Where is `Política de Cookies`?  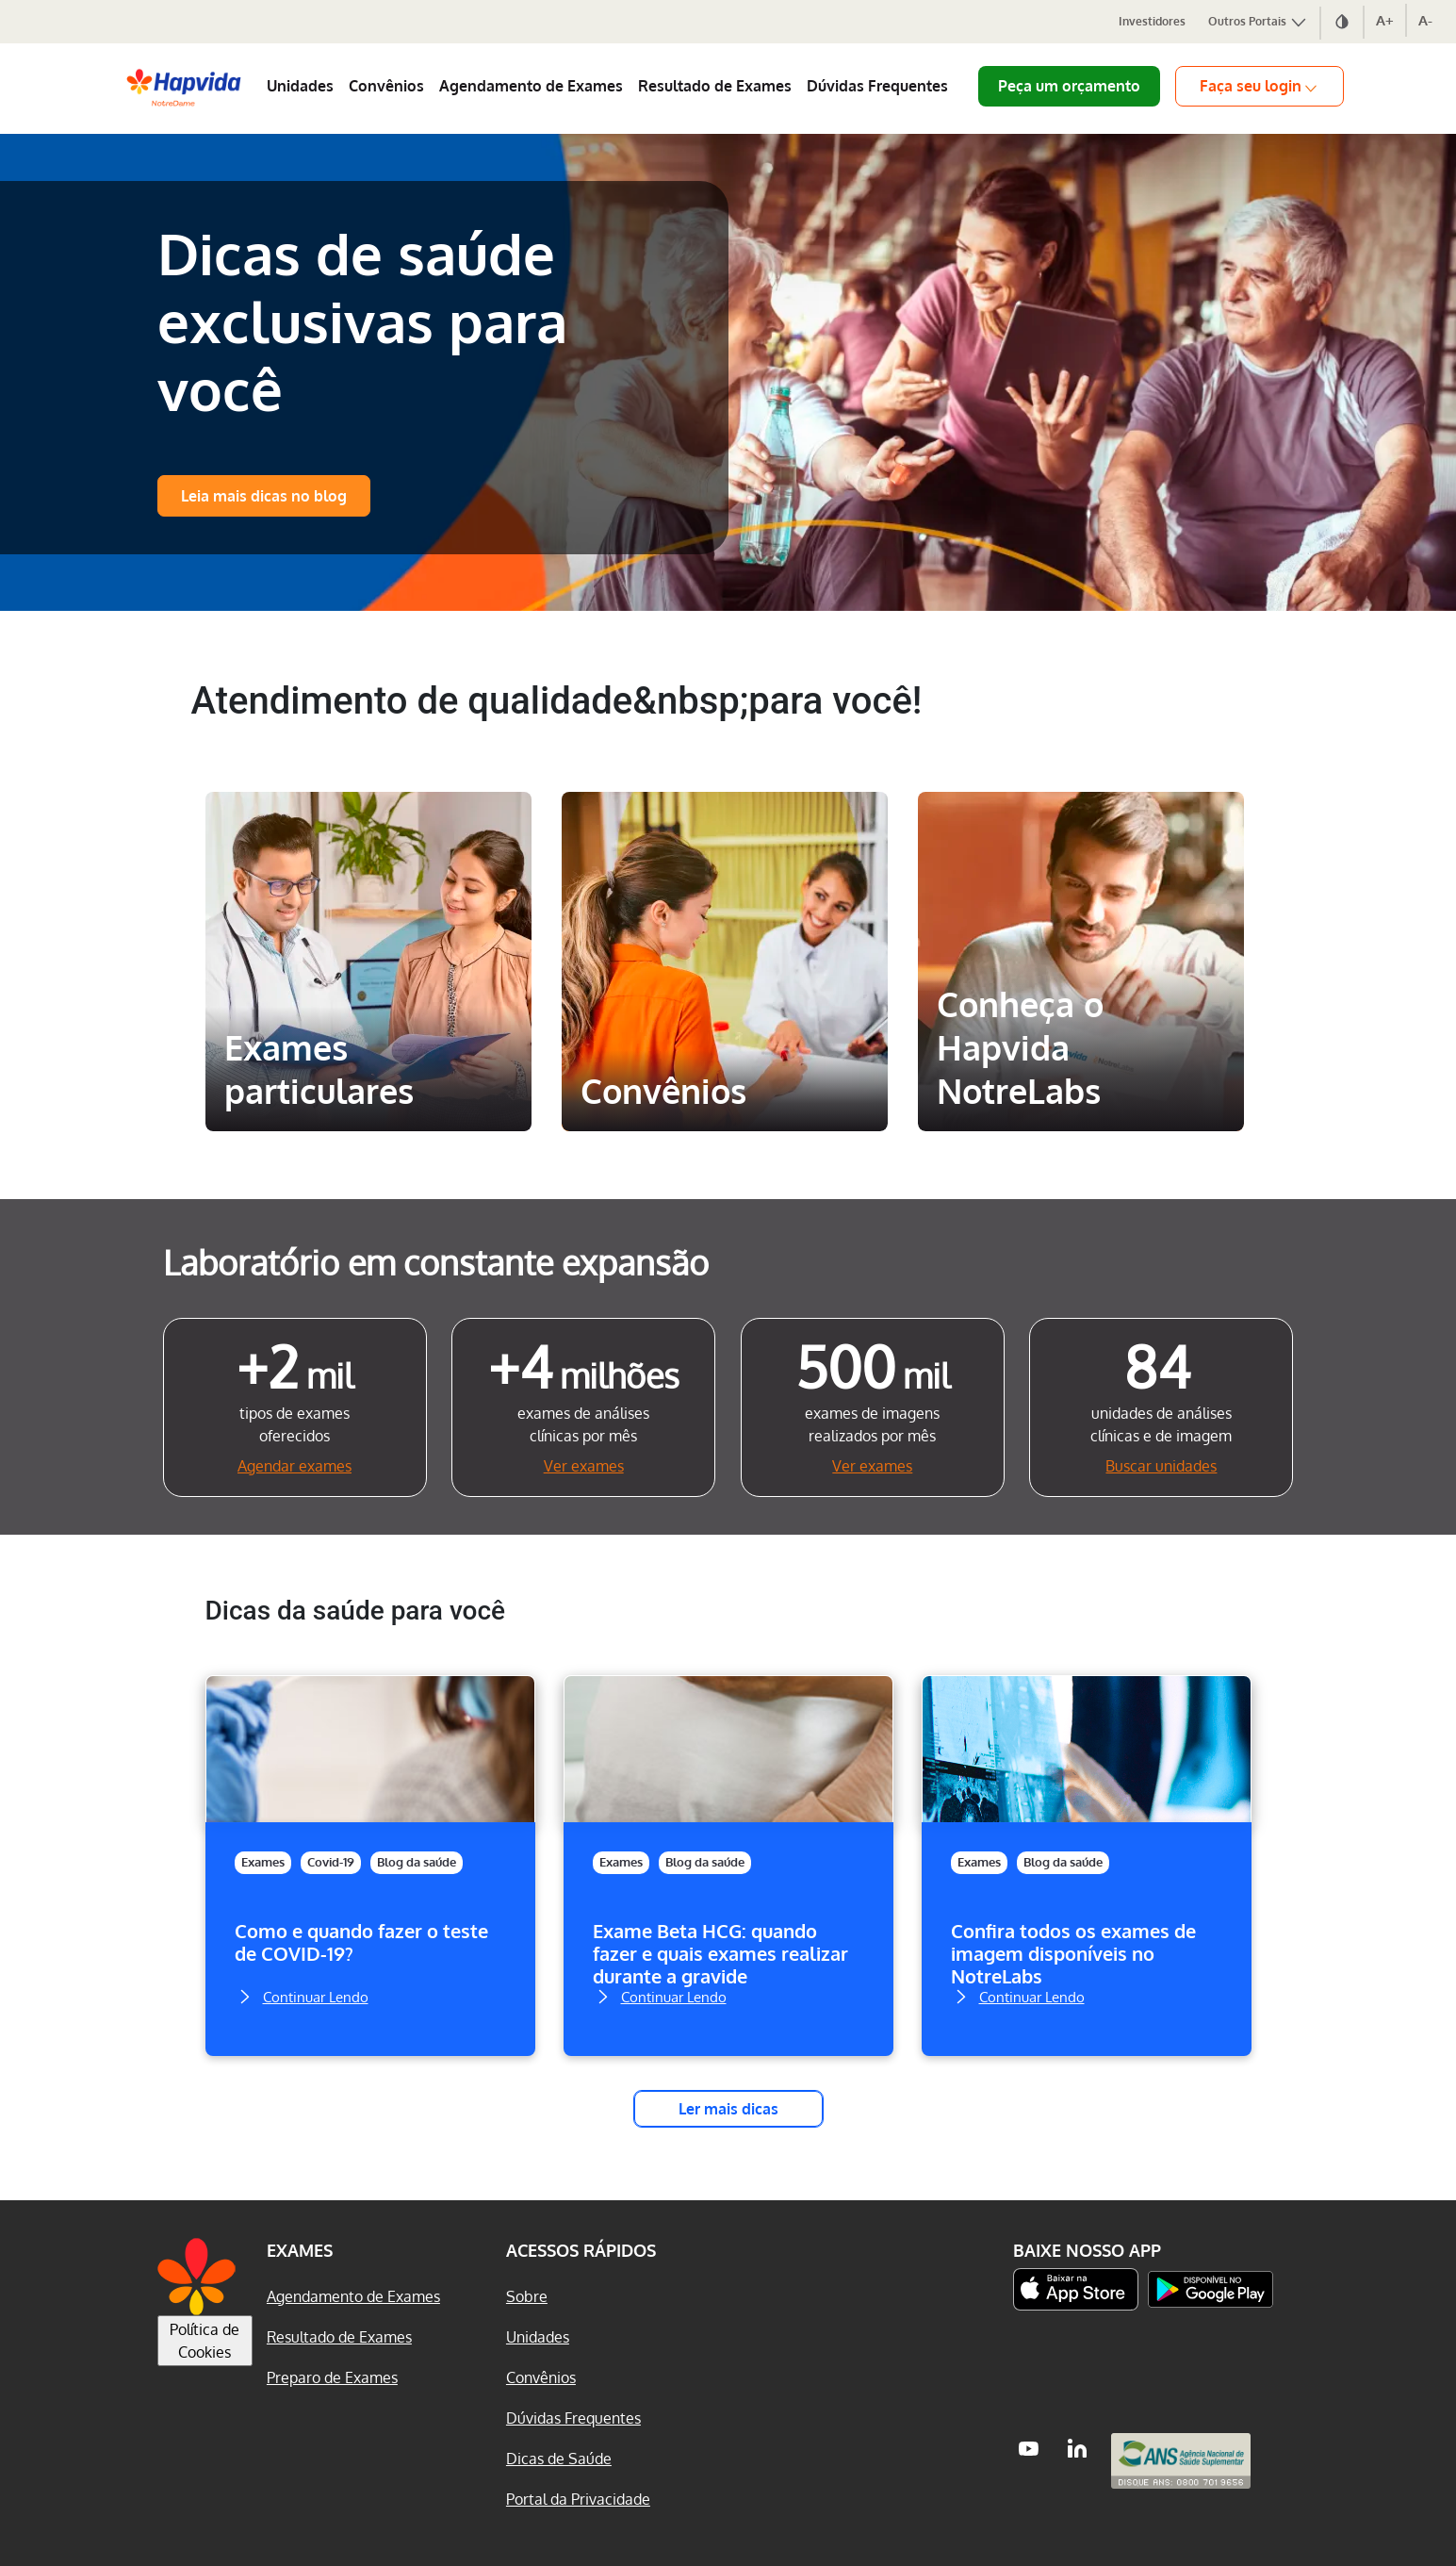
Política de Cookies is located at coordinates (204, 2340).